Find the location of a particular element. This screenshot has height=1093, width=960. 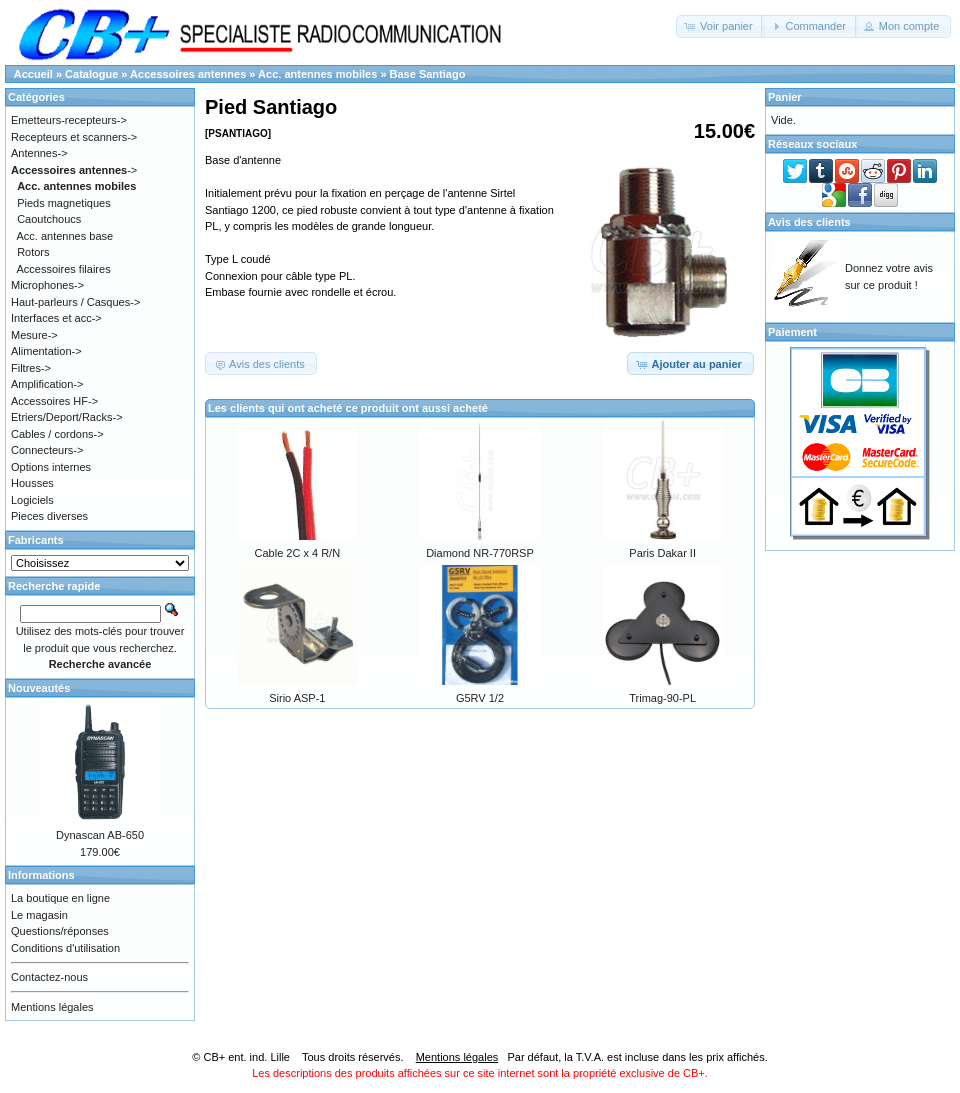

Sirio ASP-1 is located at coordinates (297, 698).